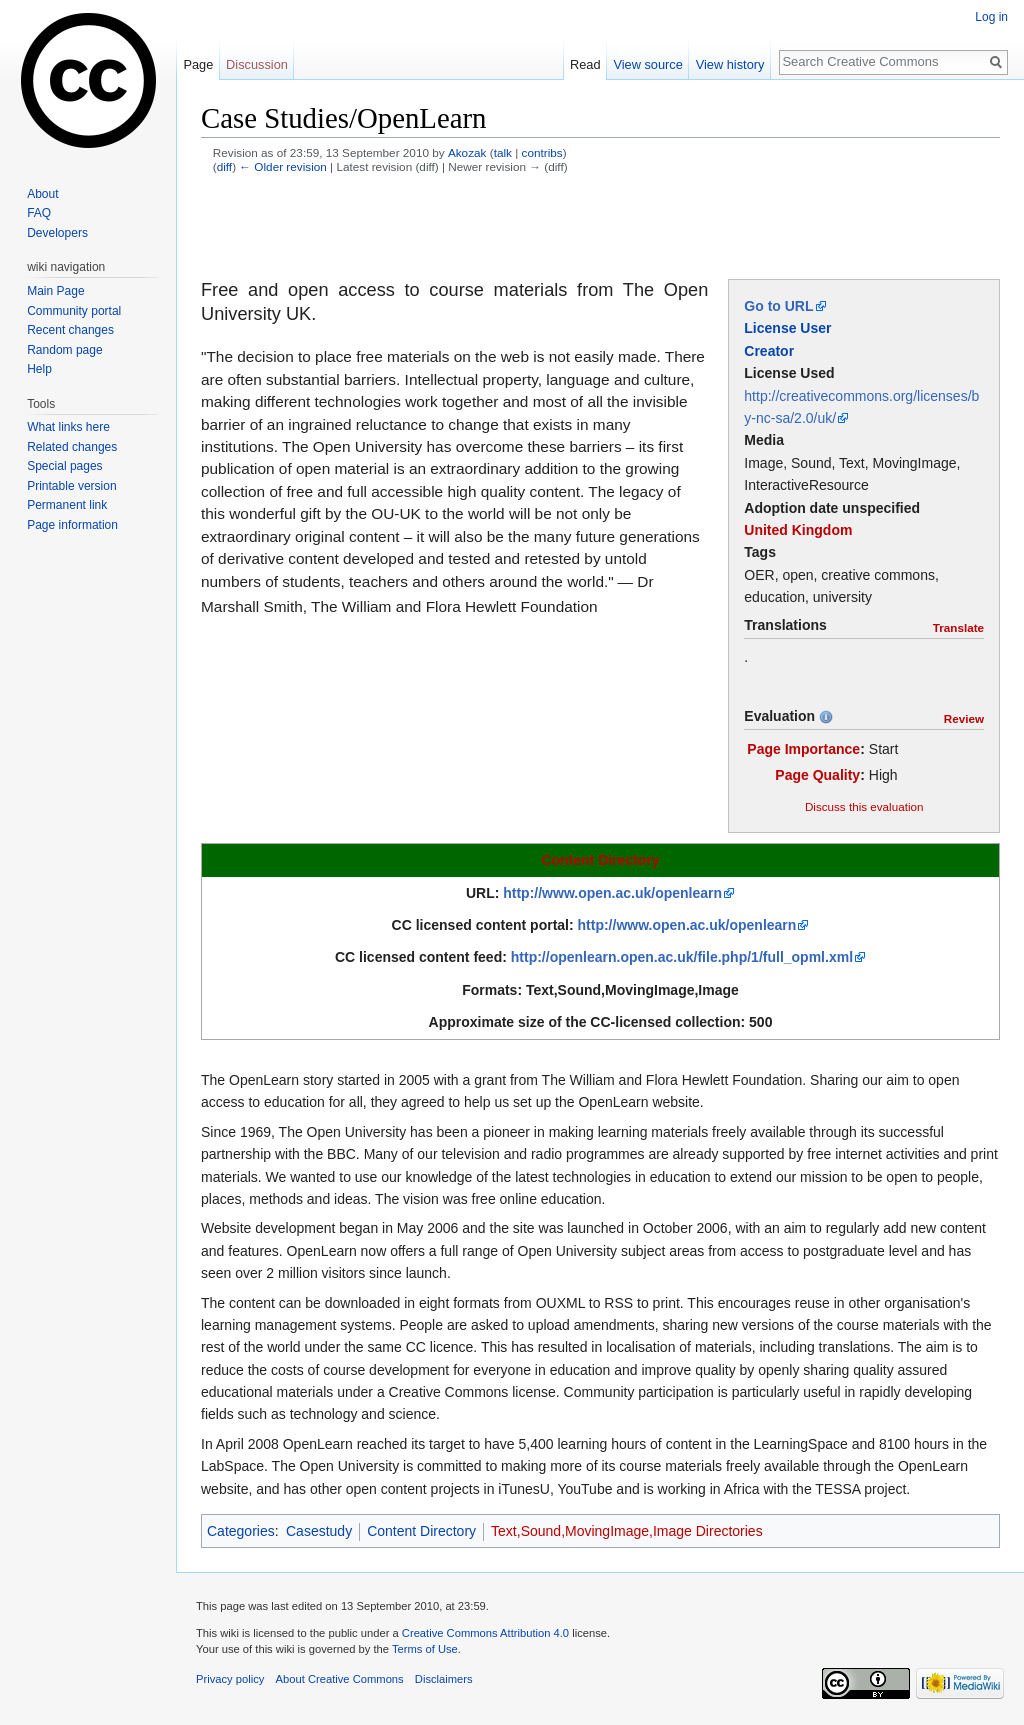 The image size is (1024, 1725). Describe the element at coordinates (485, 1633) in the screenshot. I see `Creative Commons Attribution 4.0` at that location.